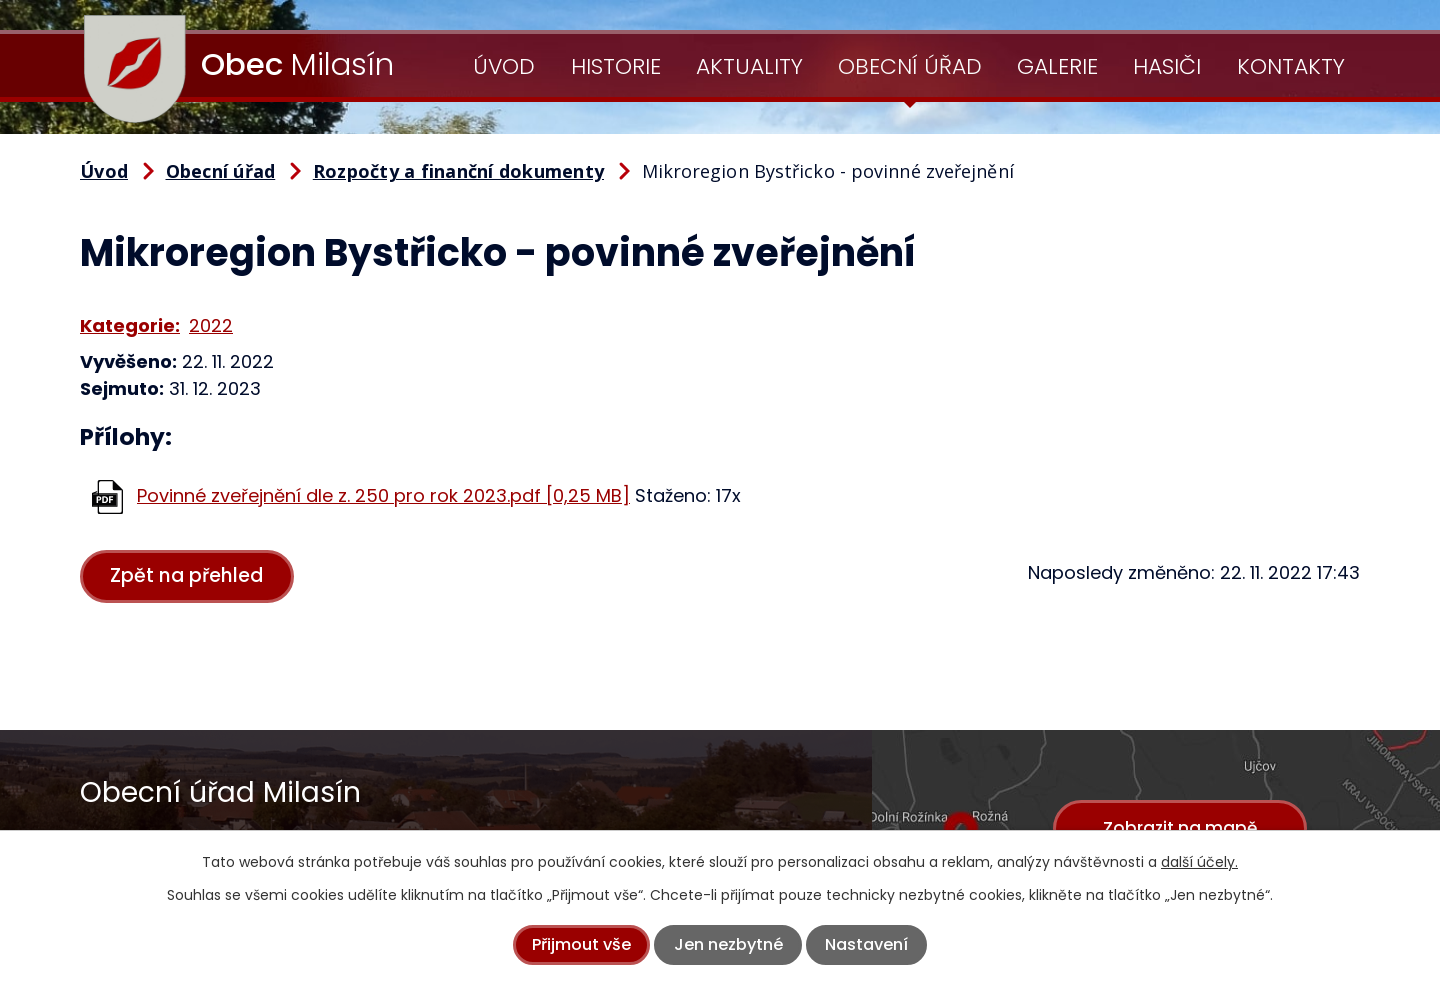 This screenshot has width=1440, height=984. What do you see at coordinates (188, 576) in the screenshot?
I see `Zpět na přehled` at bounding box center [188, 576].